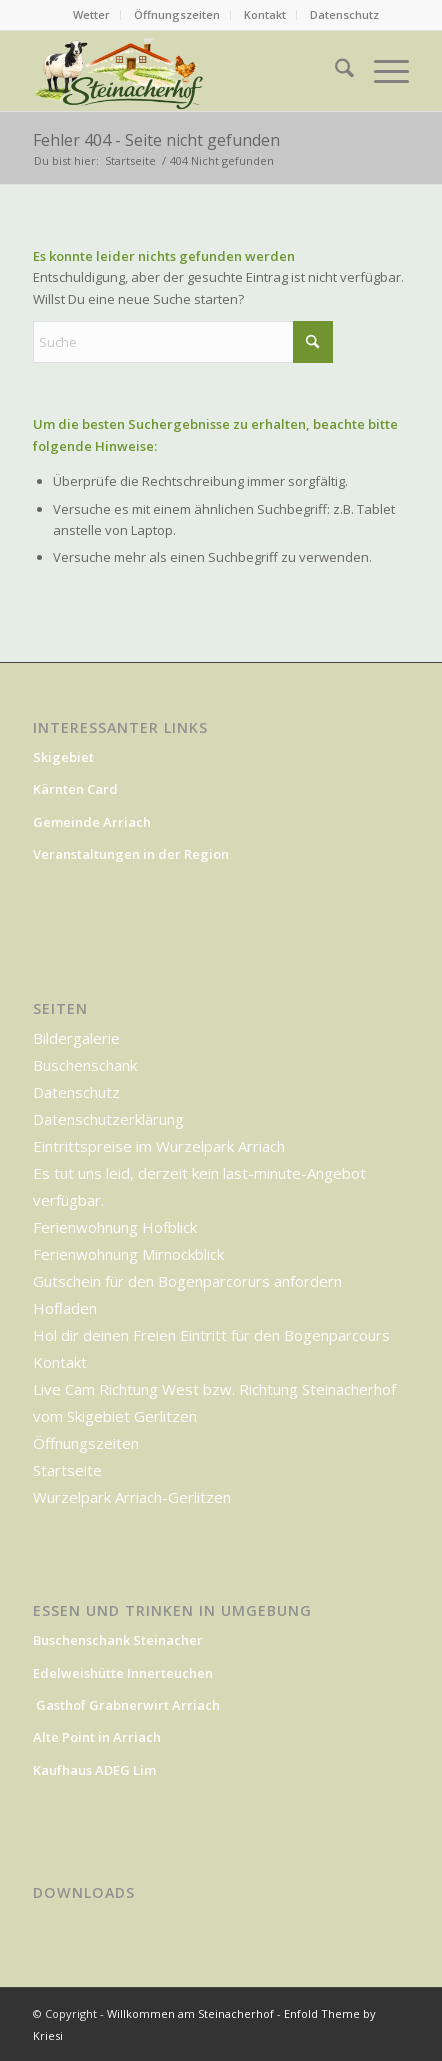 This screenshot has width=442, height=2061. What do you see at coordinates (91, 14) in the screenshot?
I see `Wetter` at bounding box center [91, 14].